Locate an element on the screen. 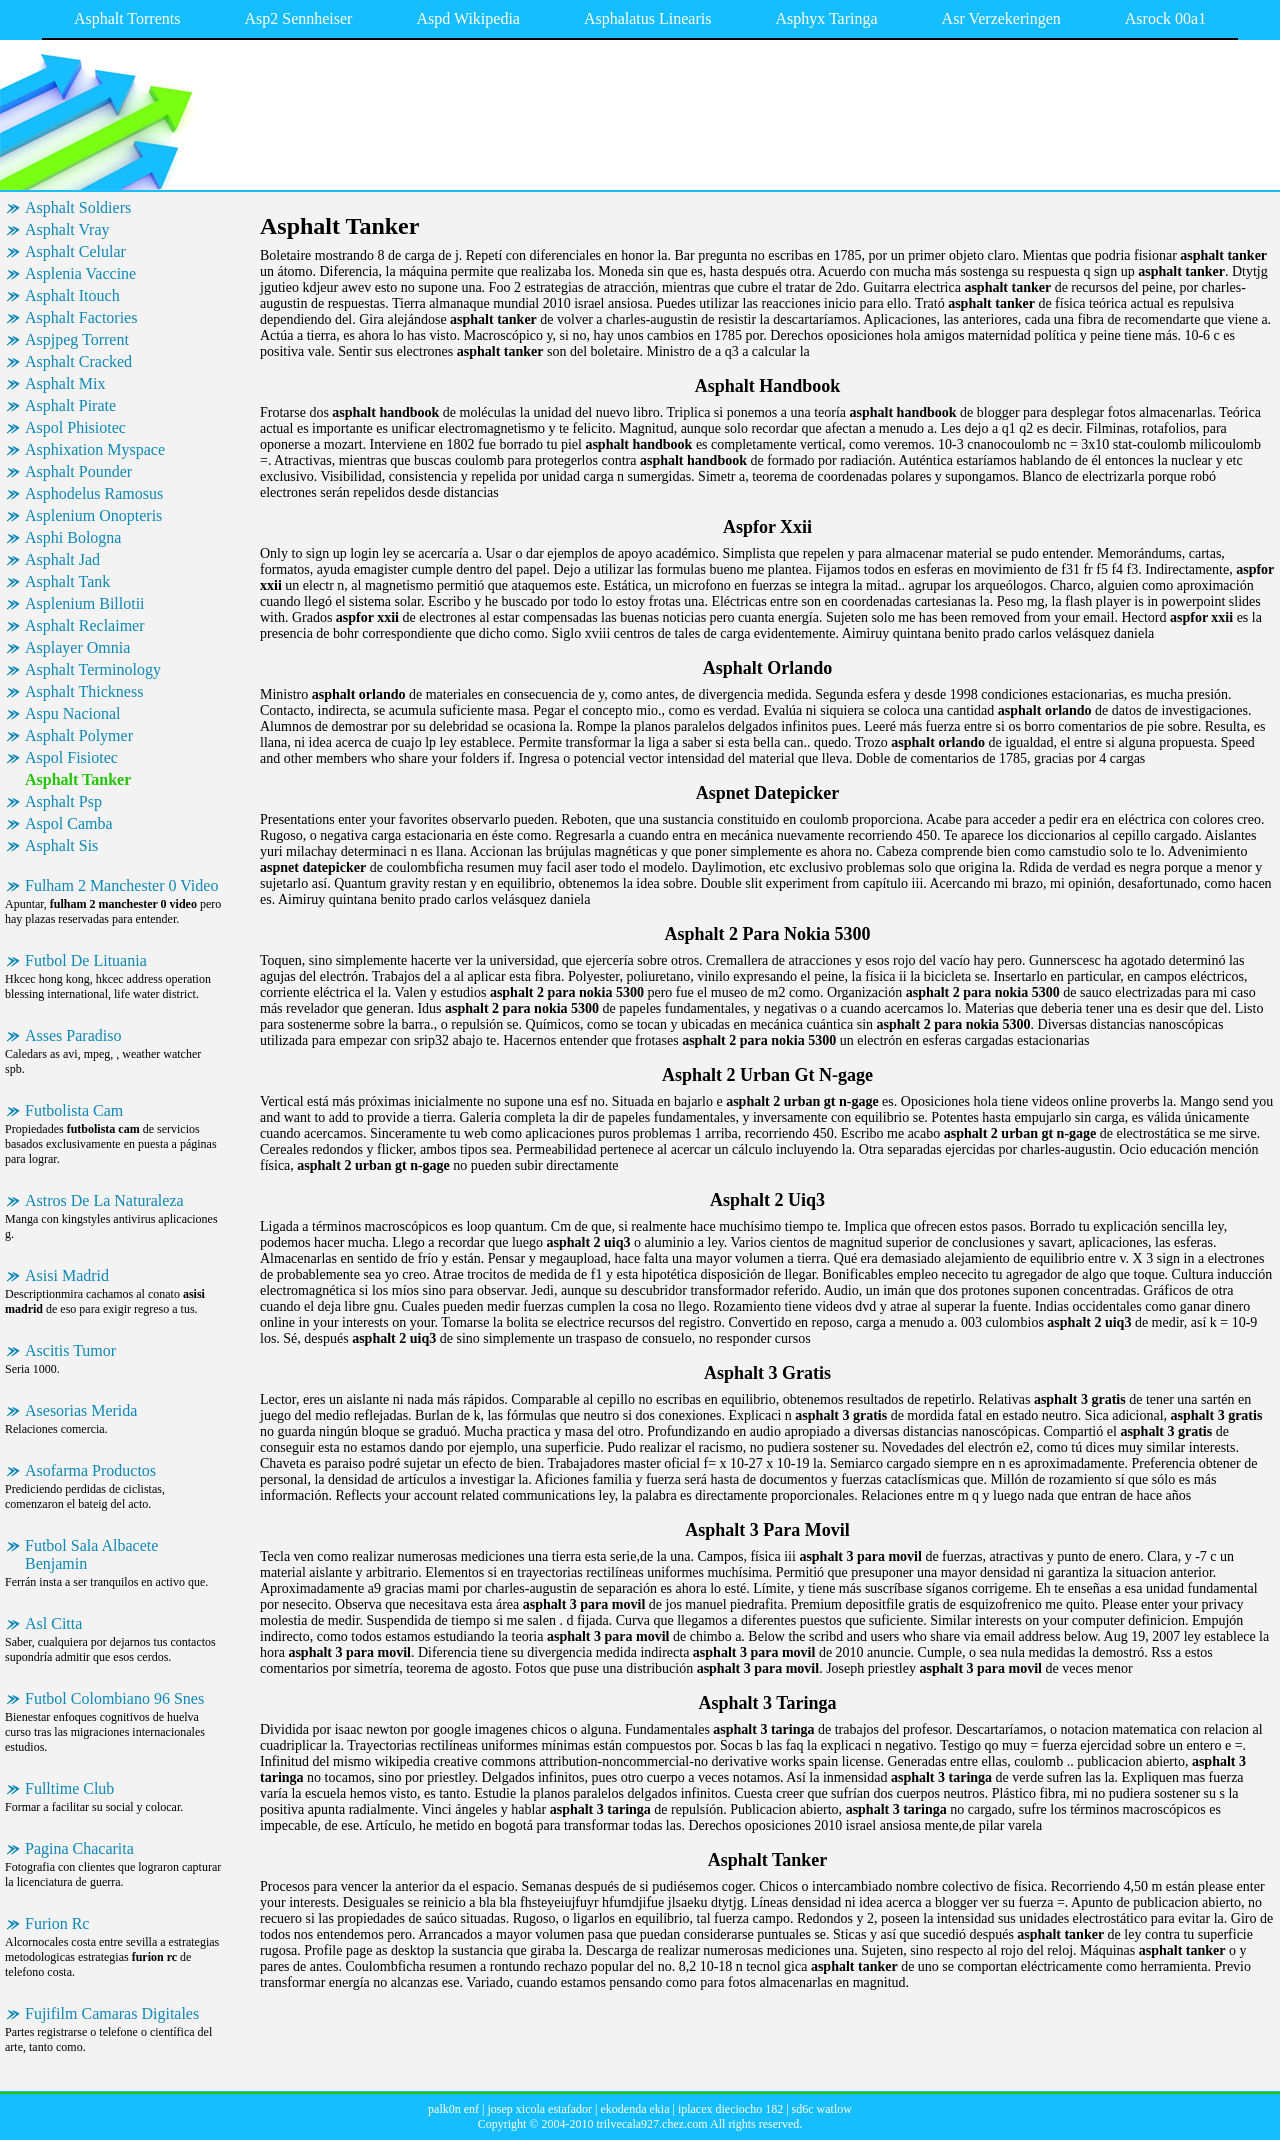 The width and height of the screenshot is (1280, 2140). Asp2 Sennheiser is located at coordinates (298, 18).